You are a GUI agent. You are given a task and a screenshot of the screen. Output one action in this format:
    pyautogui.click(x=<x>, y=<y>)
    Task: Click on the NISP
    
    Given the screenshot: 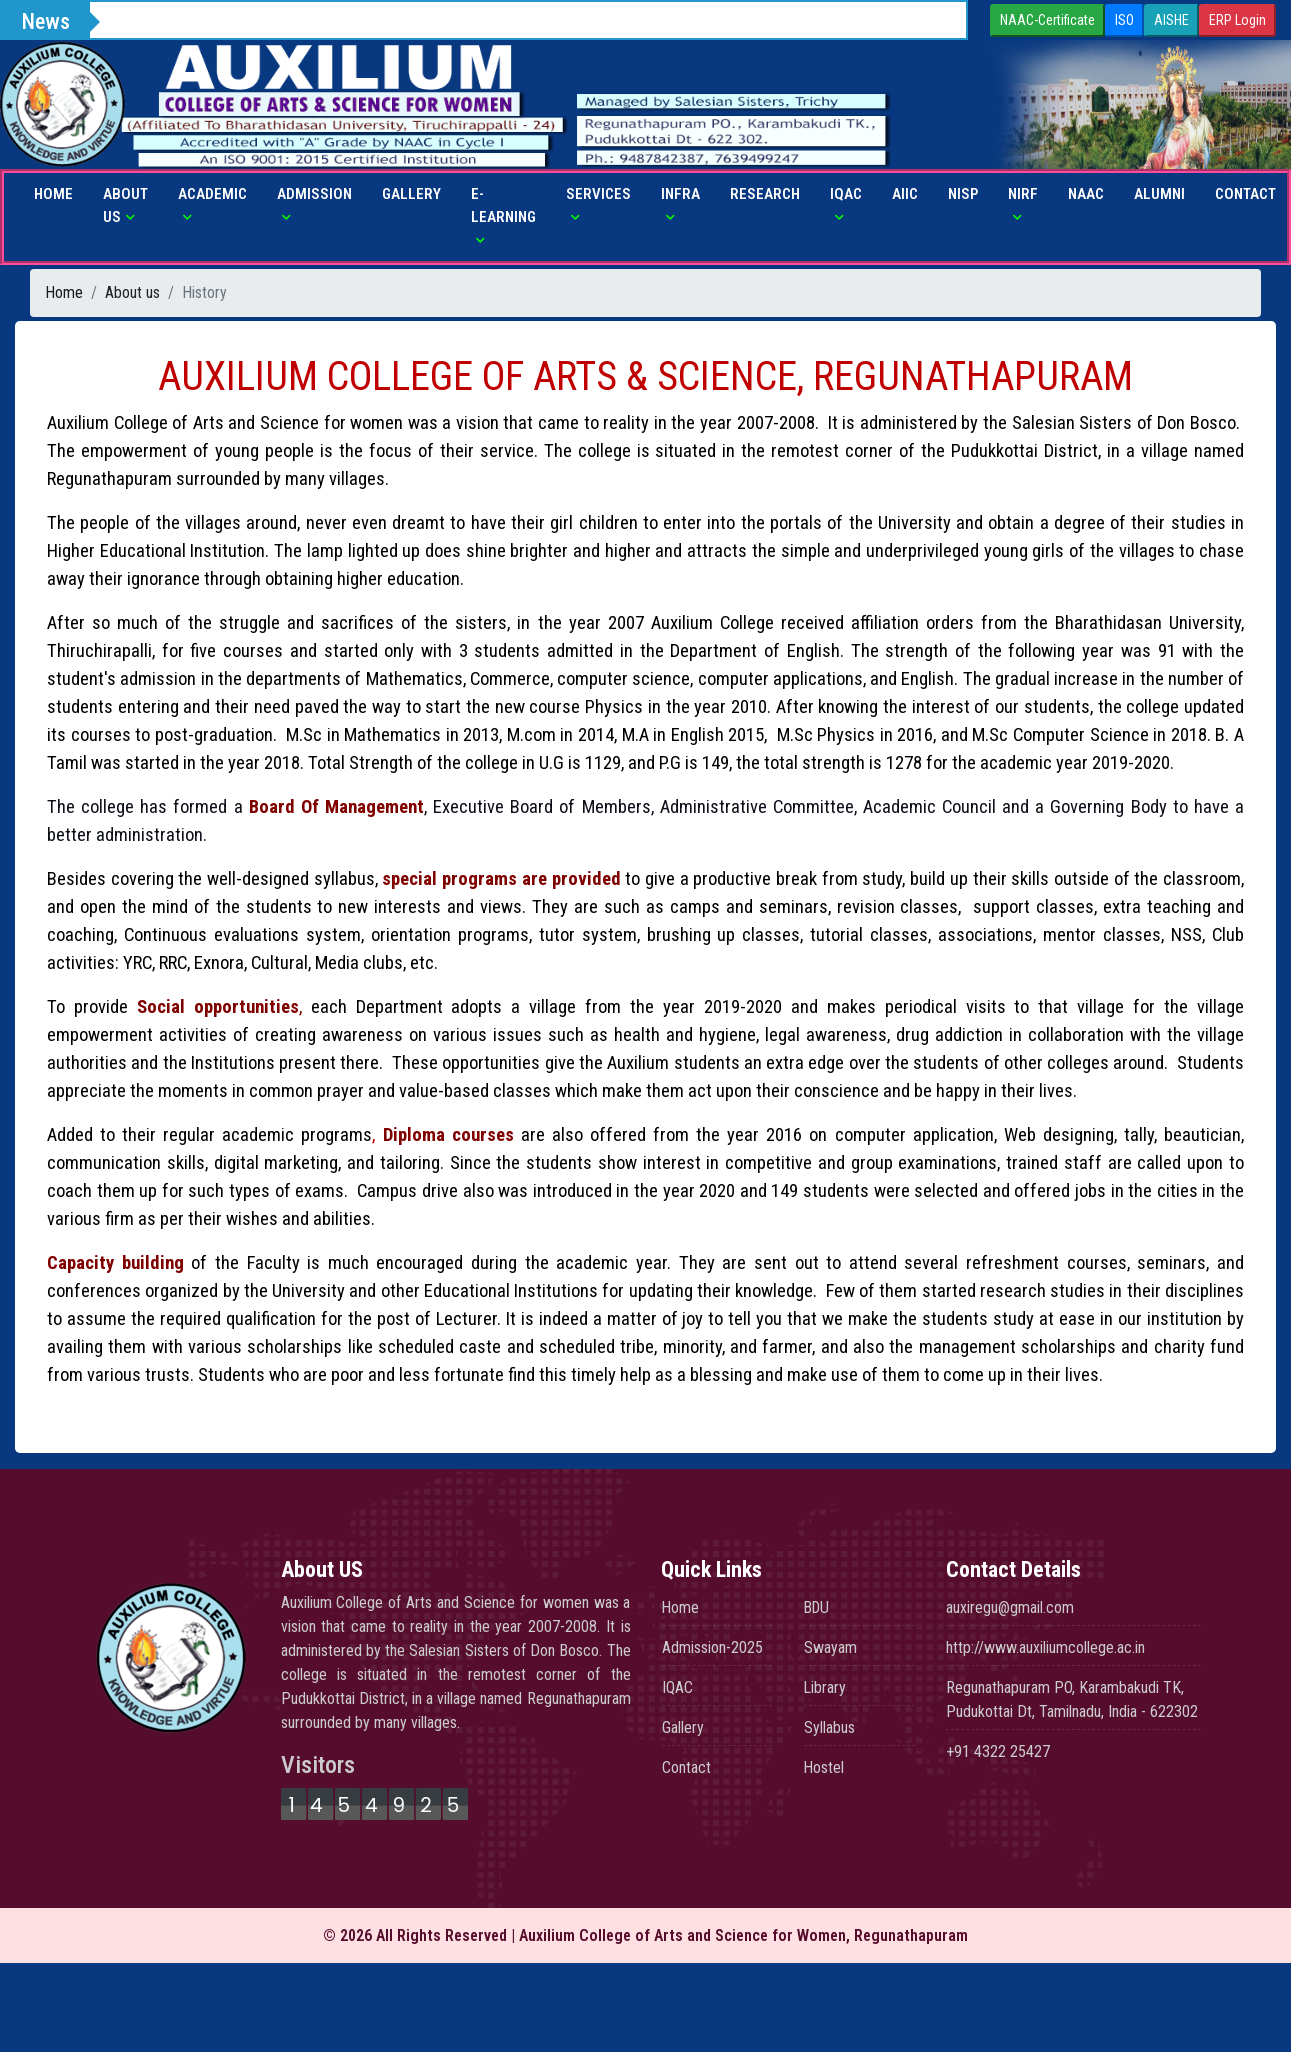 What is the action you would take?
    pyautogui.click(x=963, y=194)
    